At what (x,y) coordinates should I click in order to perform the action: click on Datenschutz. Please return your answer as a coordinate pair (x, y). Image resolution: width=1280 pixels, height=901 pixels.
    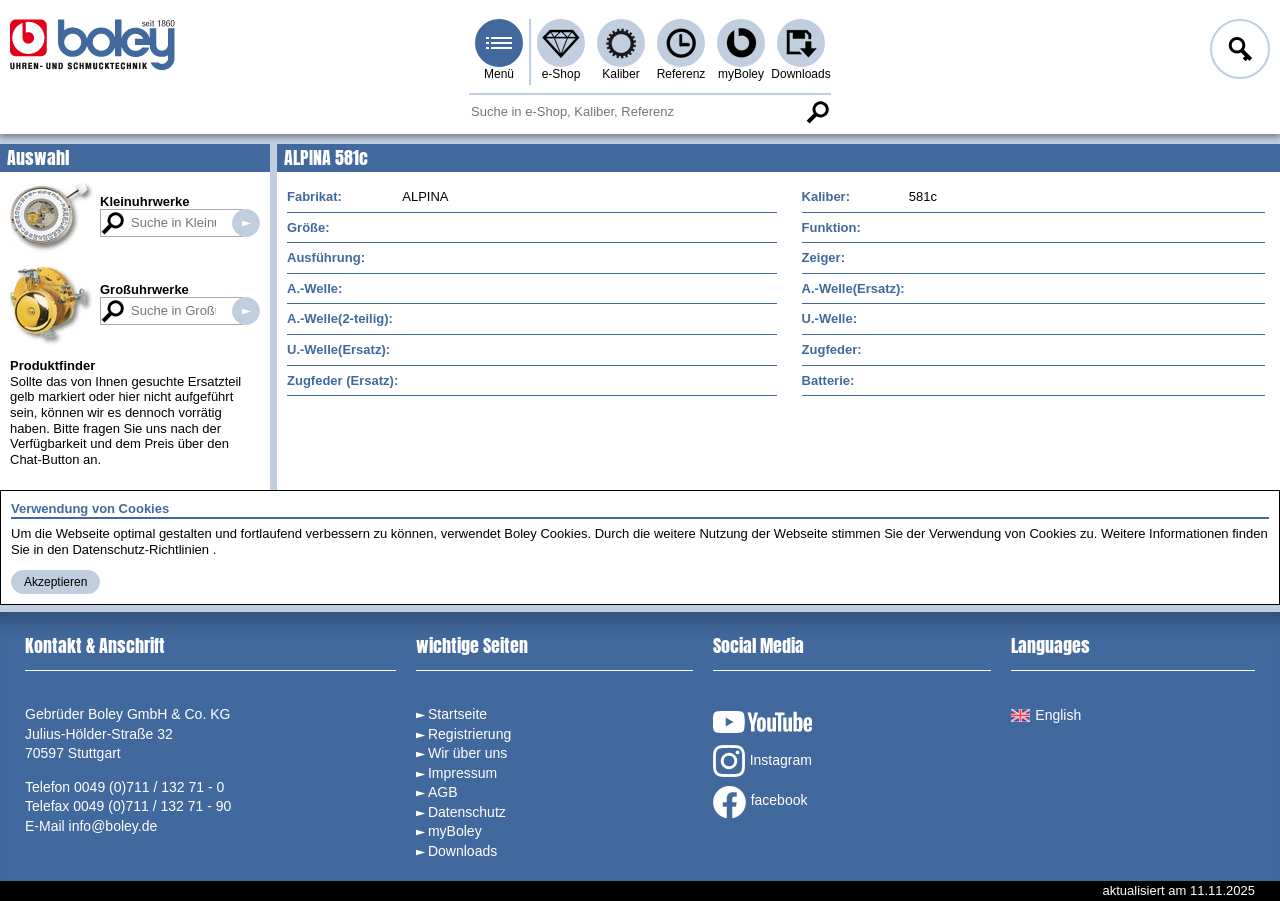
    Looking at the image, I should click on (467, 812).